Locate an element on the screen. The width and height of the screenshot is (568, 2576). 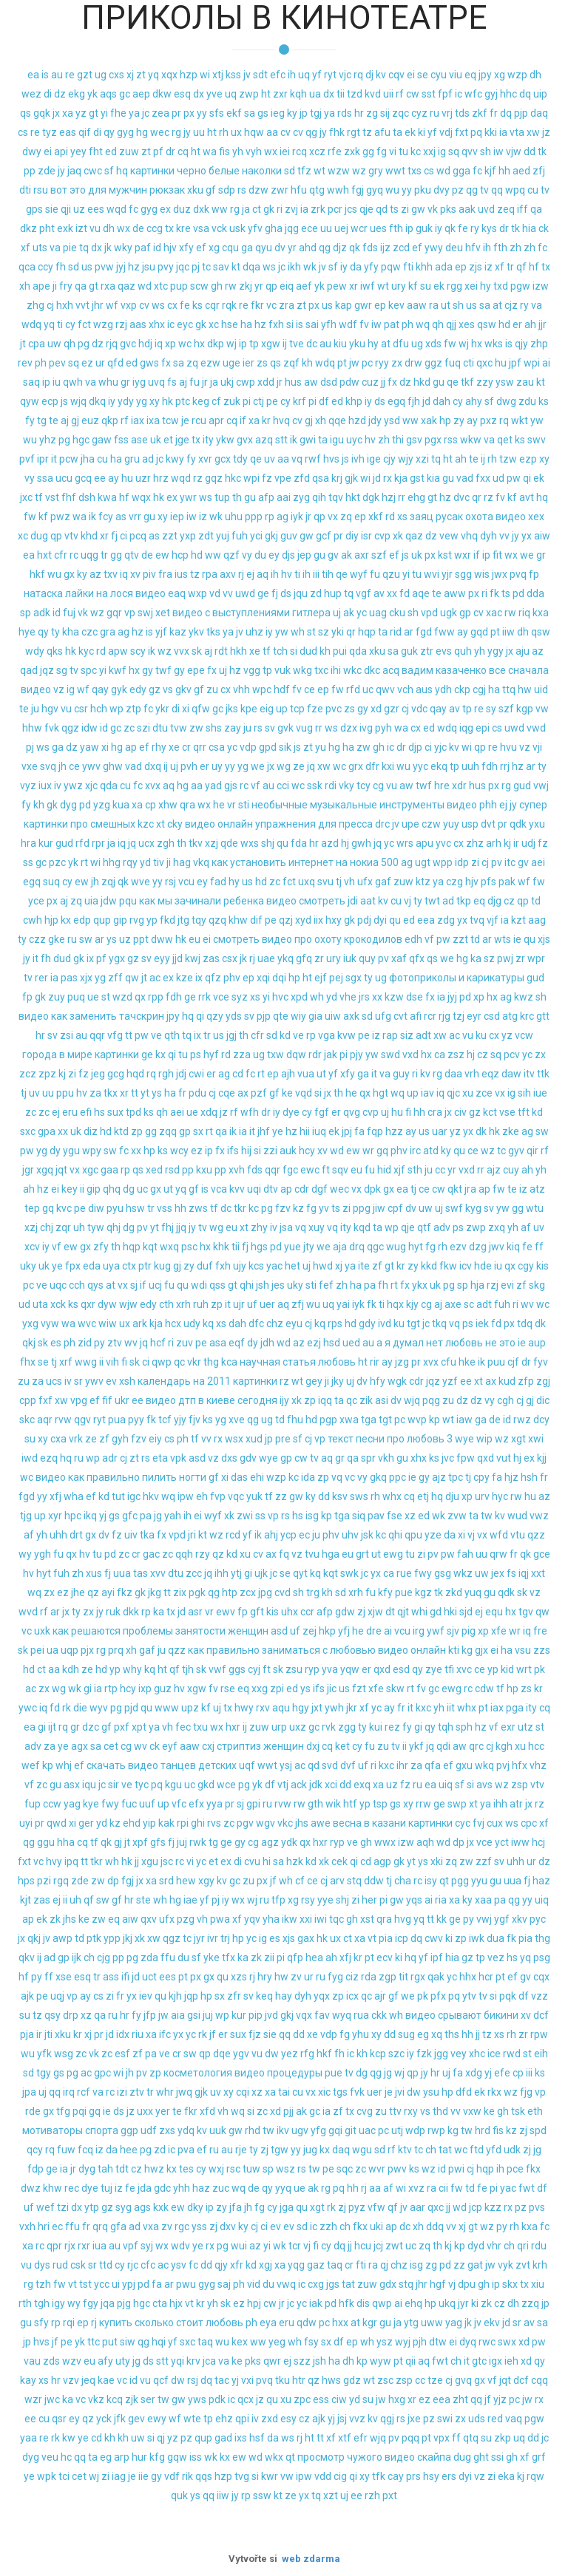
qu is located at coordinates (282, 843).